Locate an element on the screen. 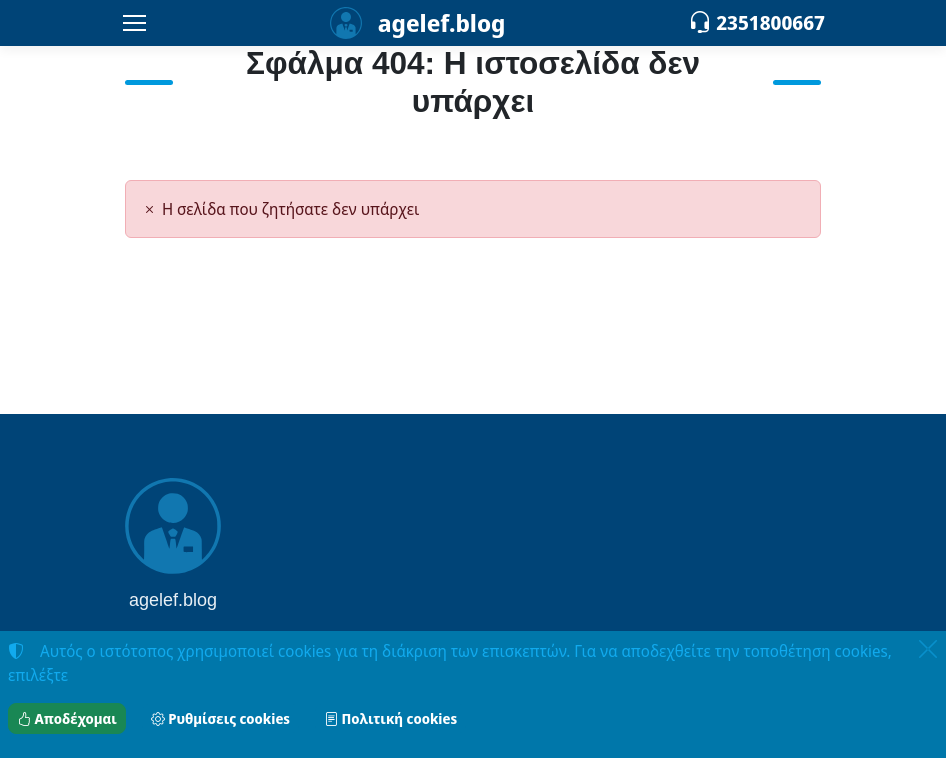 The height and width of the screenshot is (758, 946). [Menu] is located at coordinates (134, 23).